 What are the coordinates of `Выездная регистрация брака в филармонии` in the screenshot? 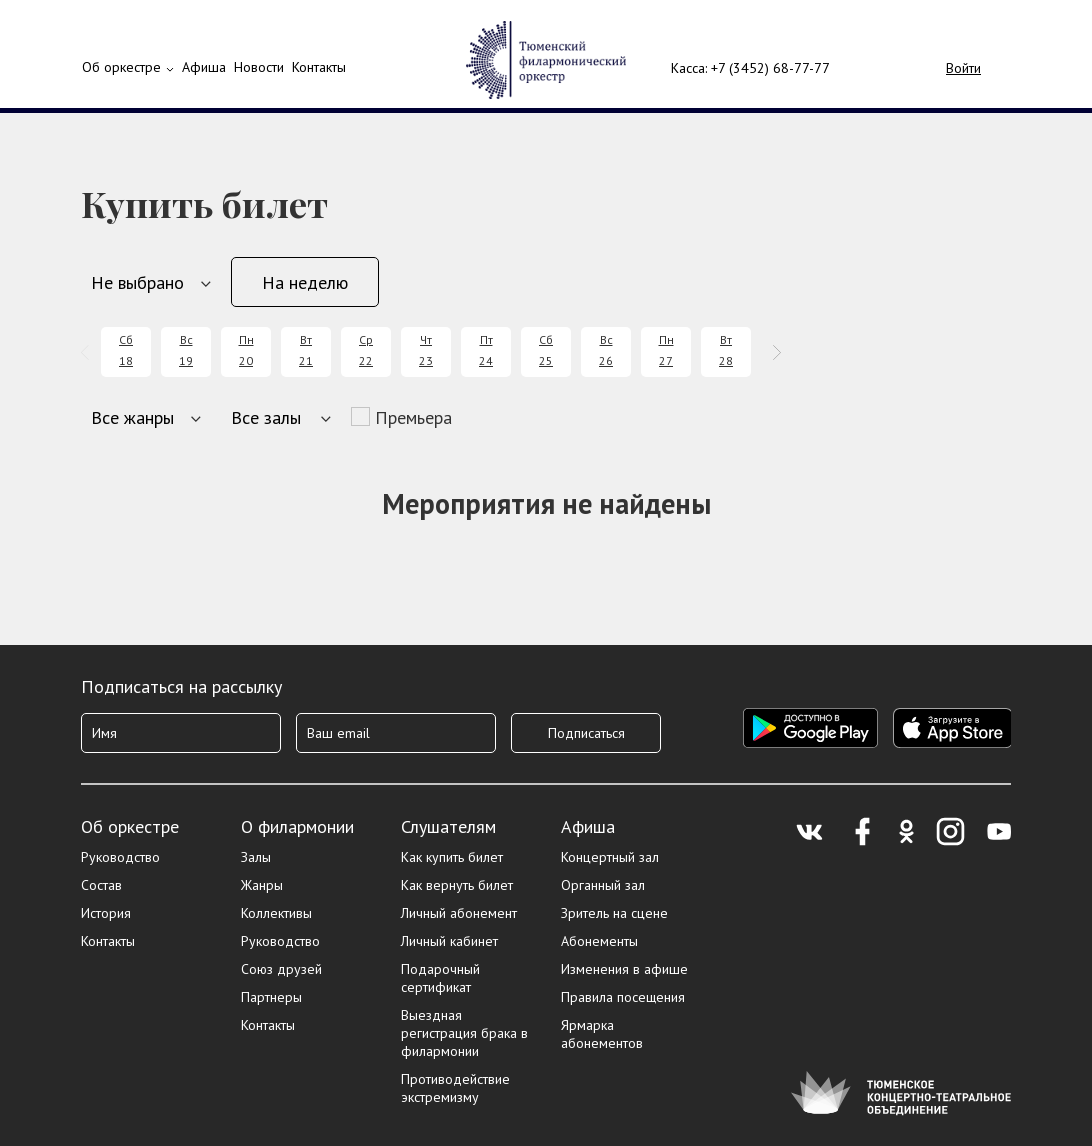 It's located at (464, 1033).